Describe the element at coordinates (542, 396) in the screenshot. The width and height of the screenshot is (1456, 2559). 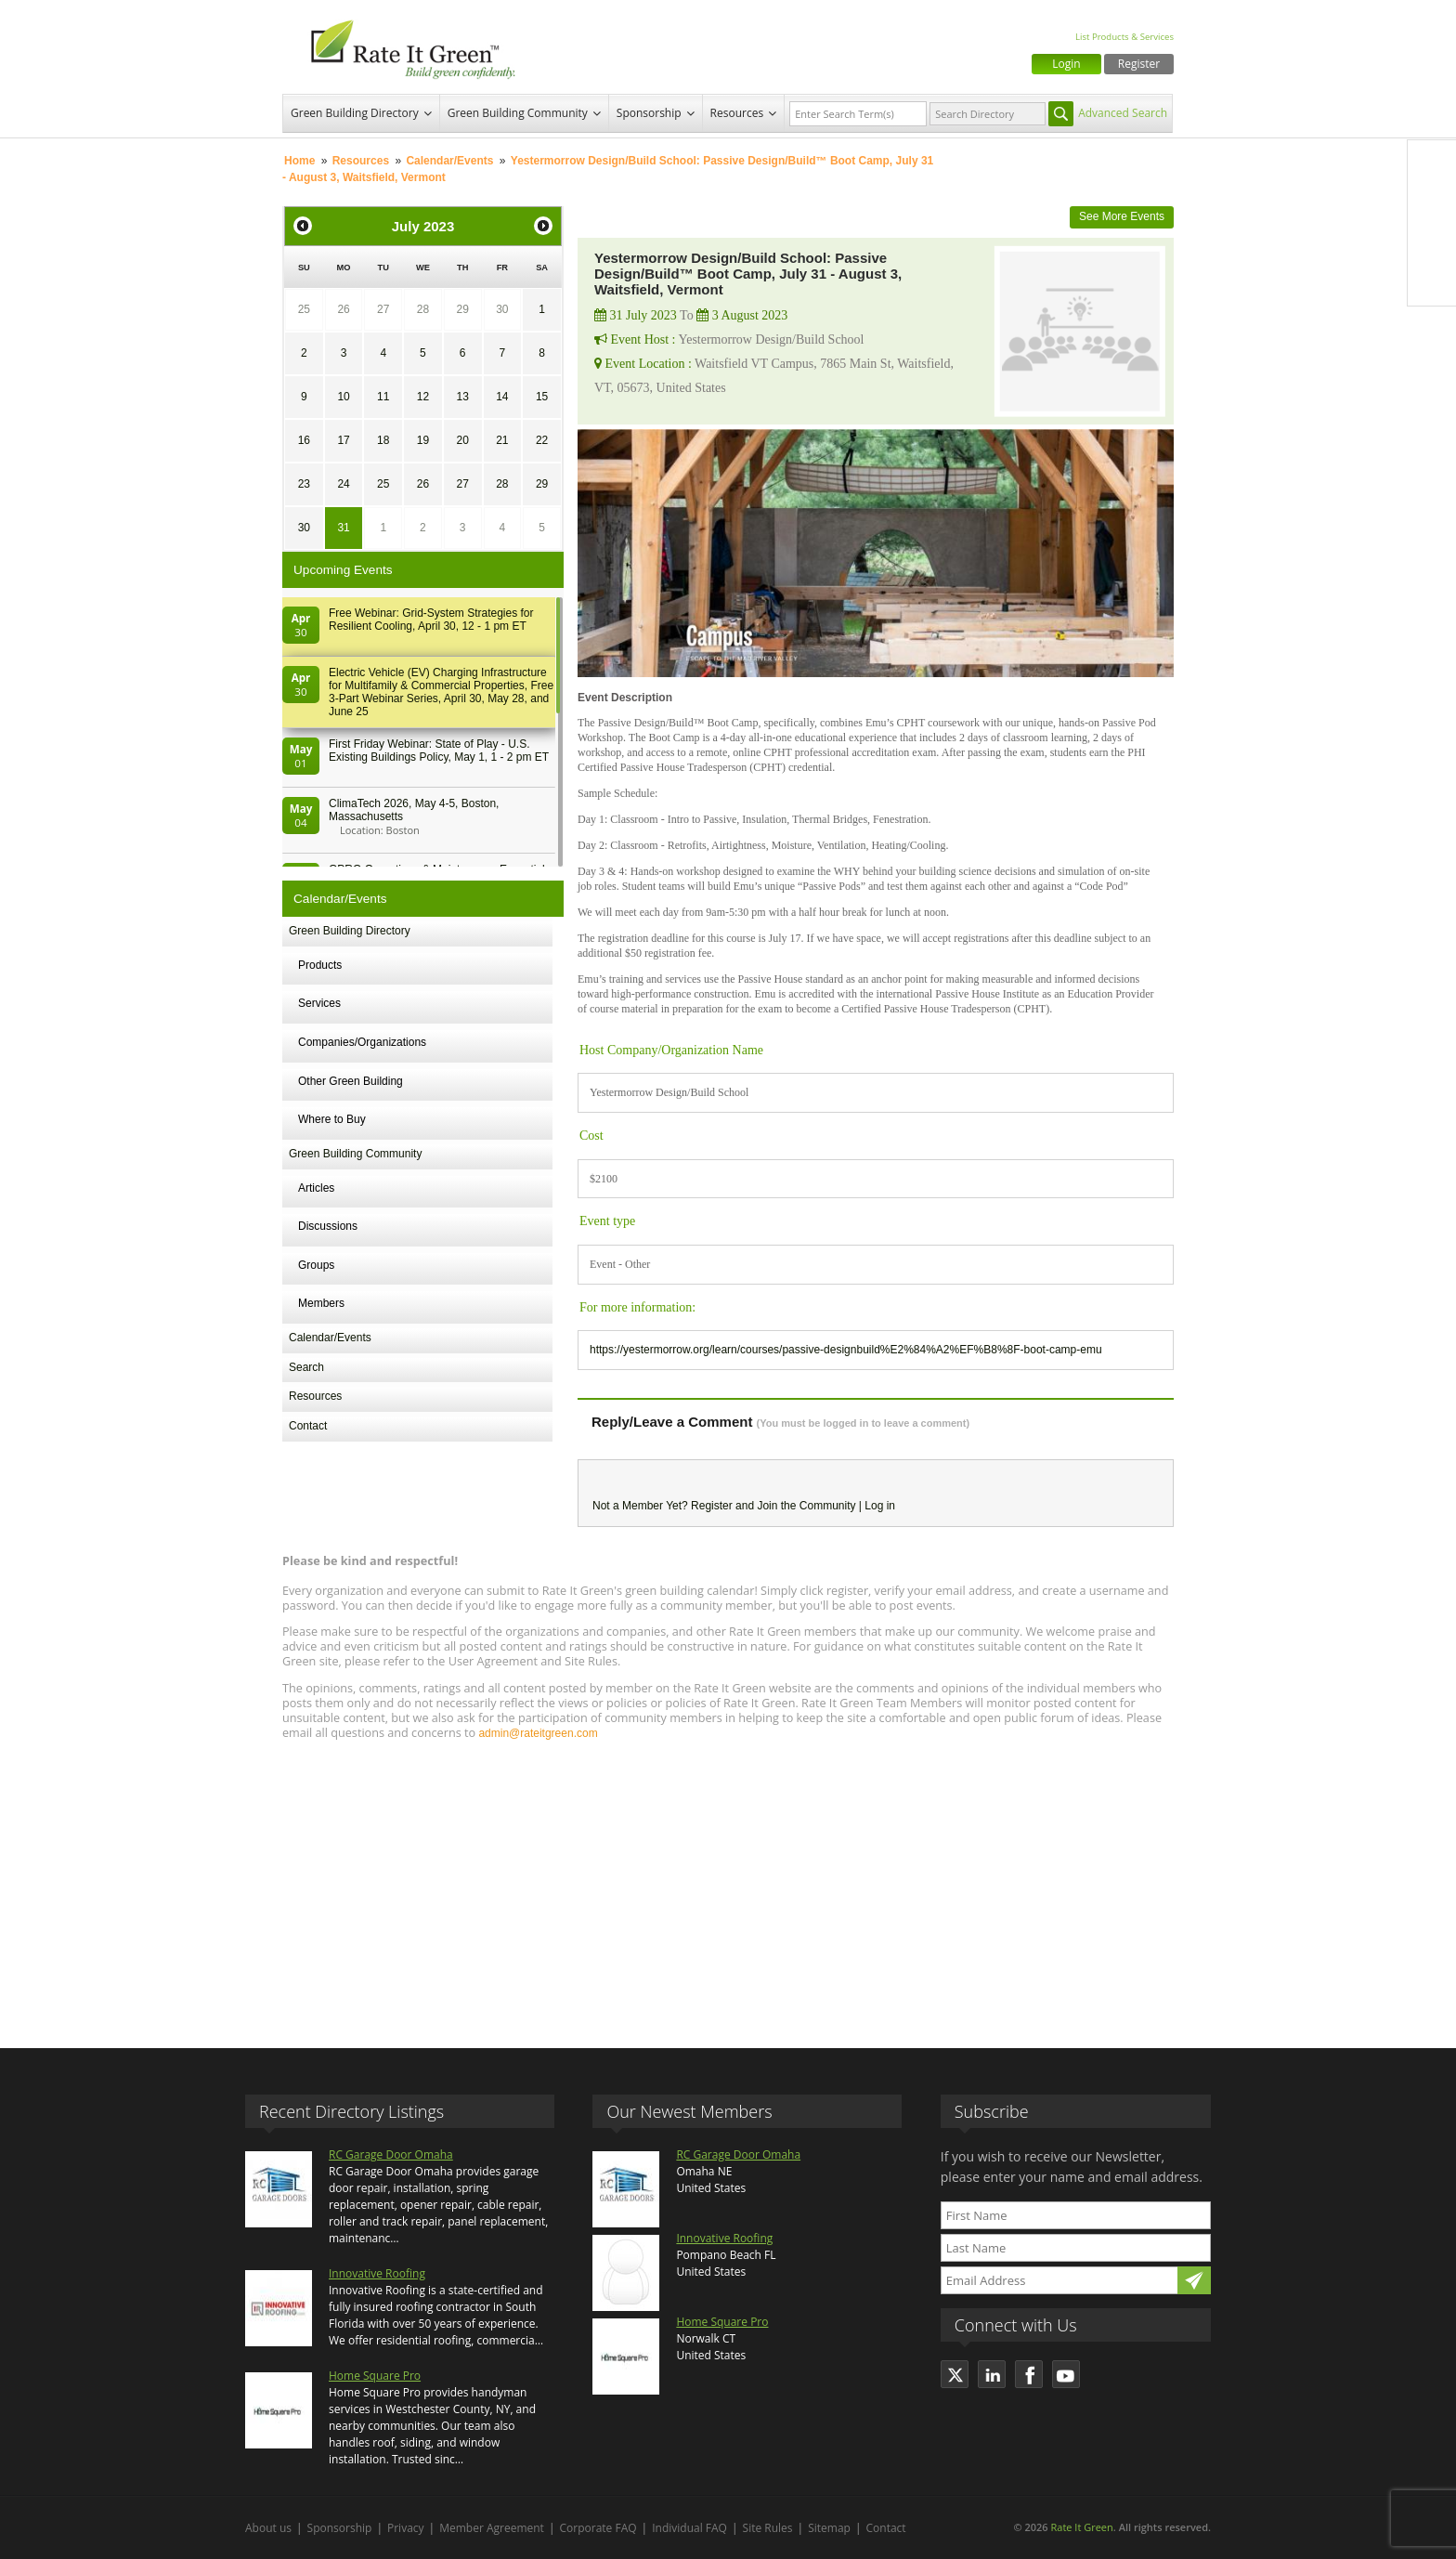
I see `15` at that location.